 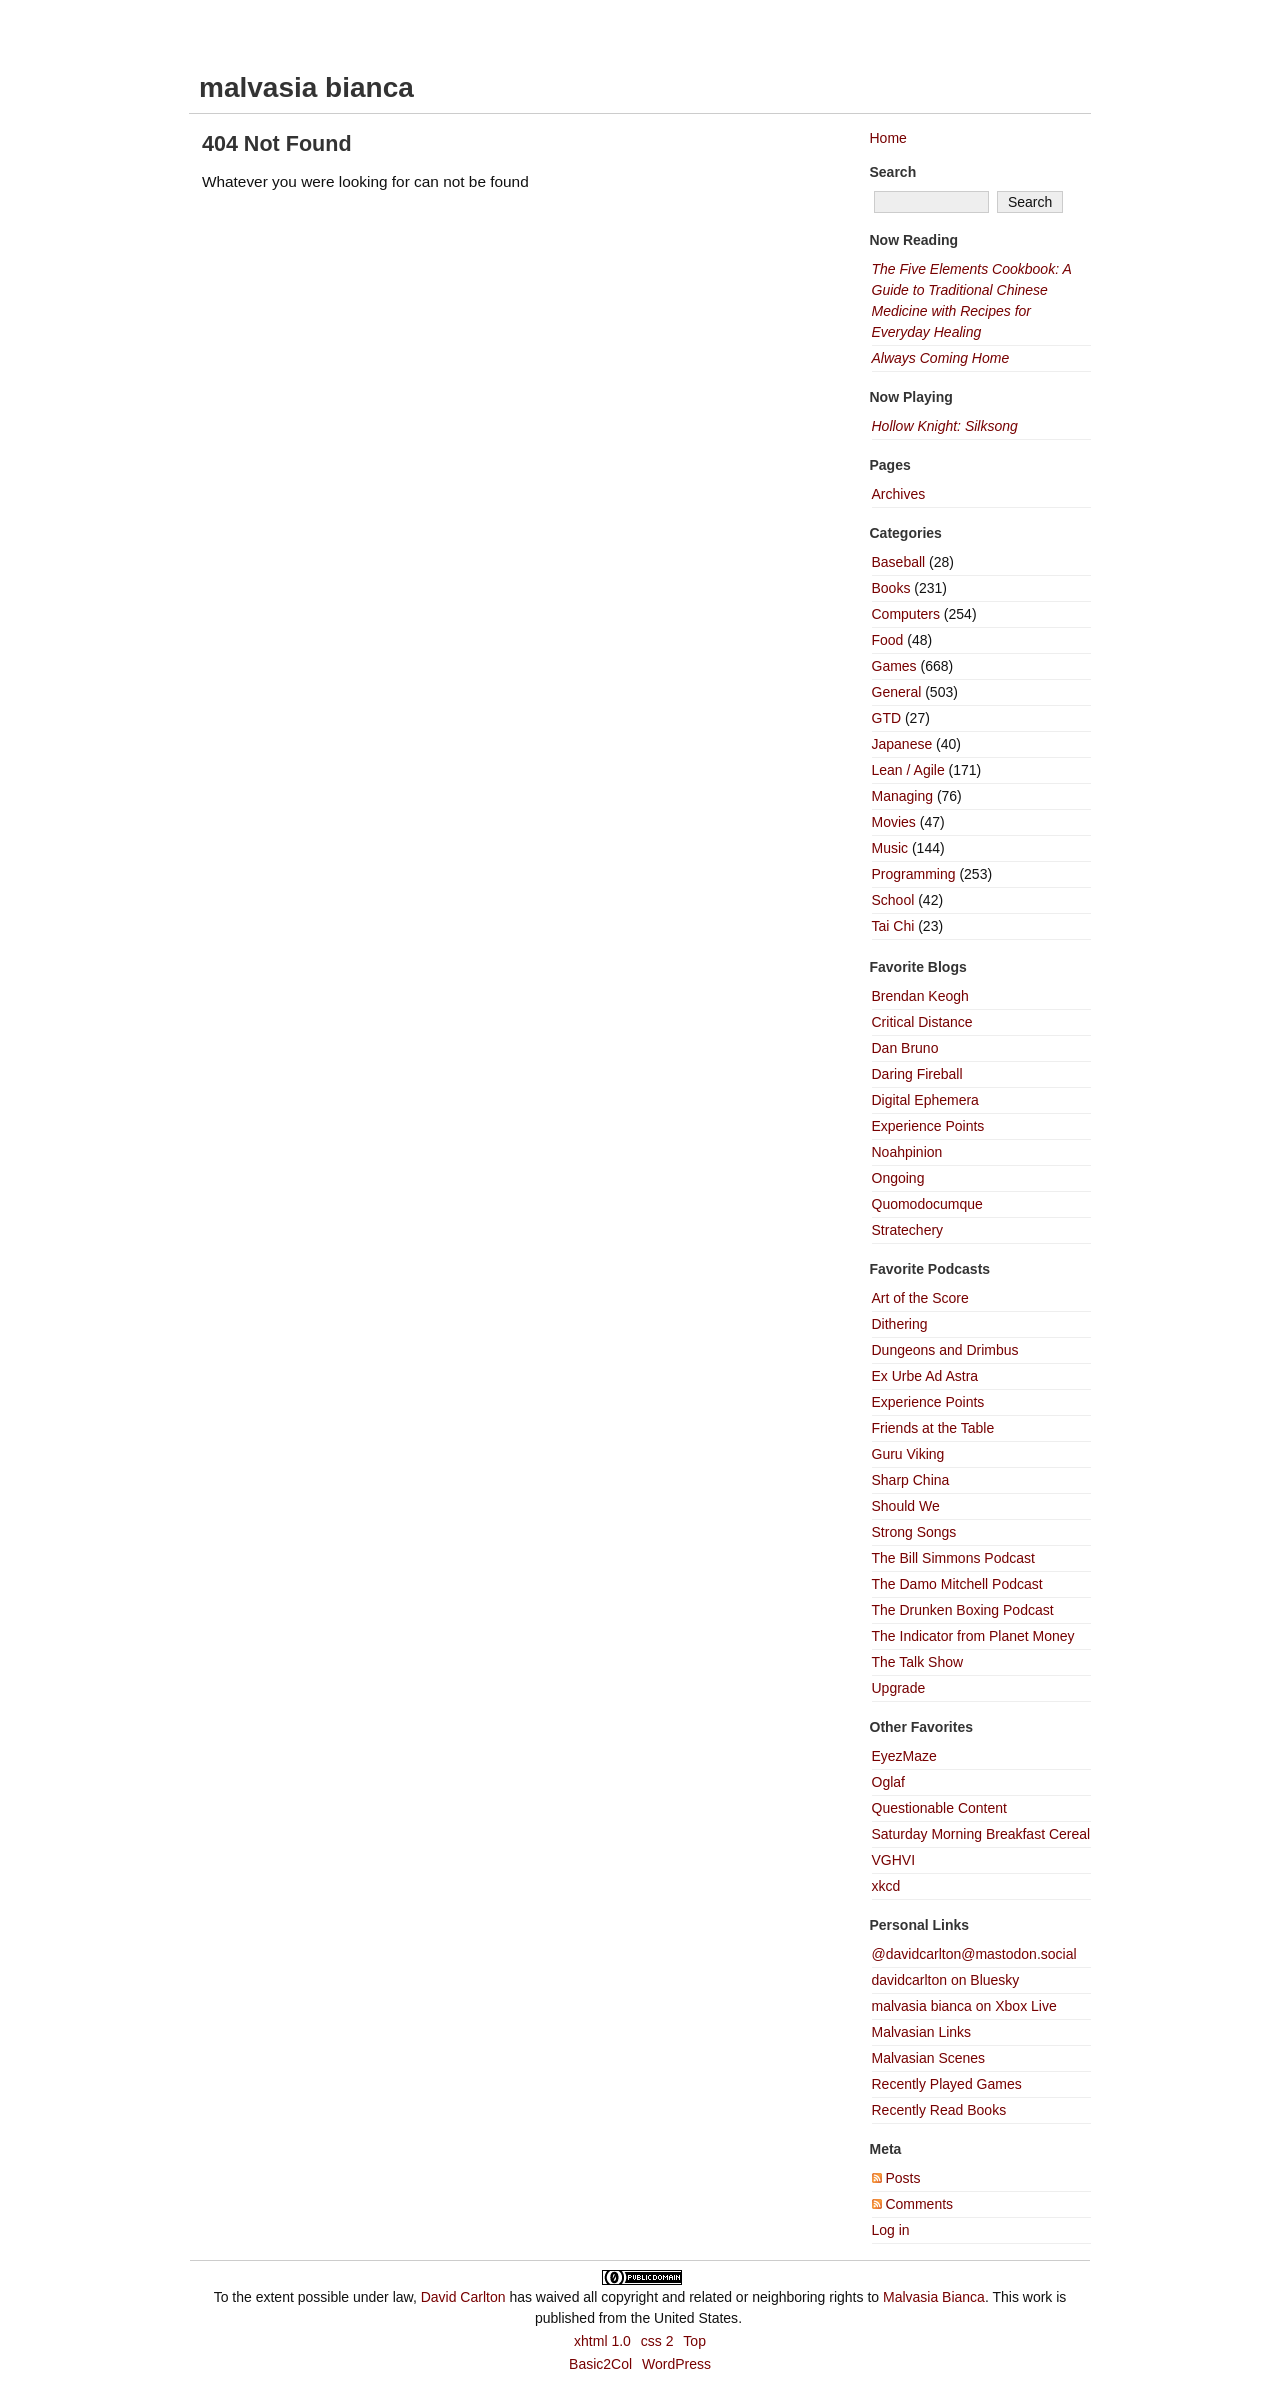 I want to click on Malvasian Links, so click(x=922, y=2032).